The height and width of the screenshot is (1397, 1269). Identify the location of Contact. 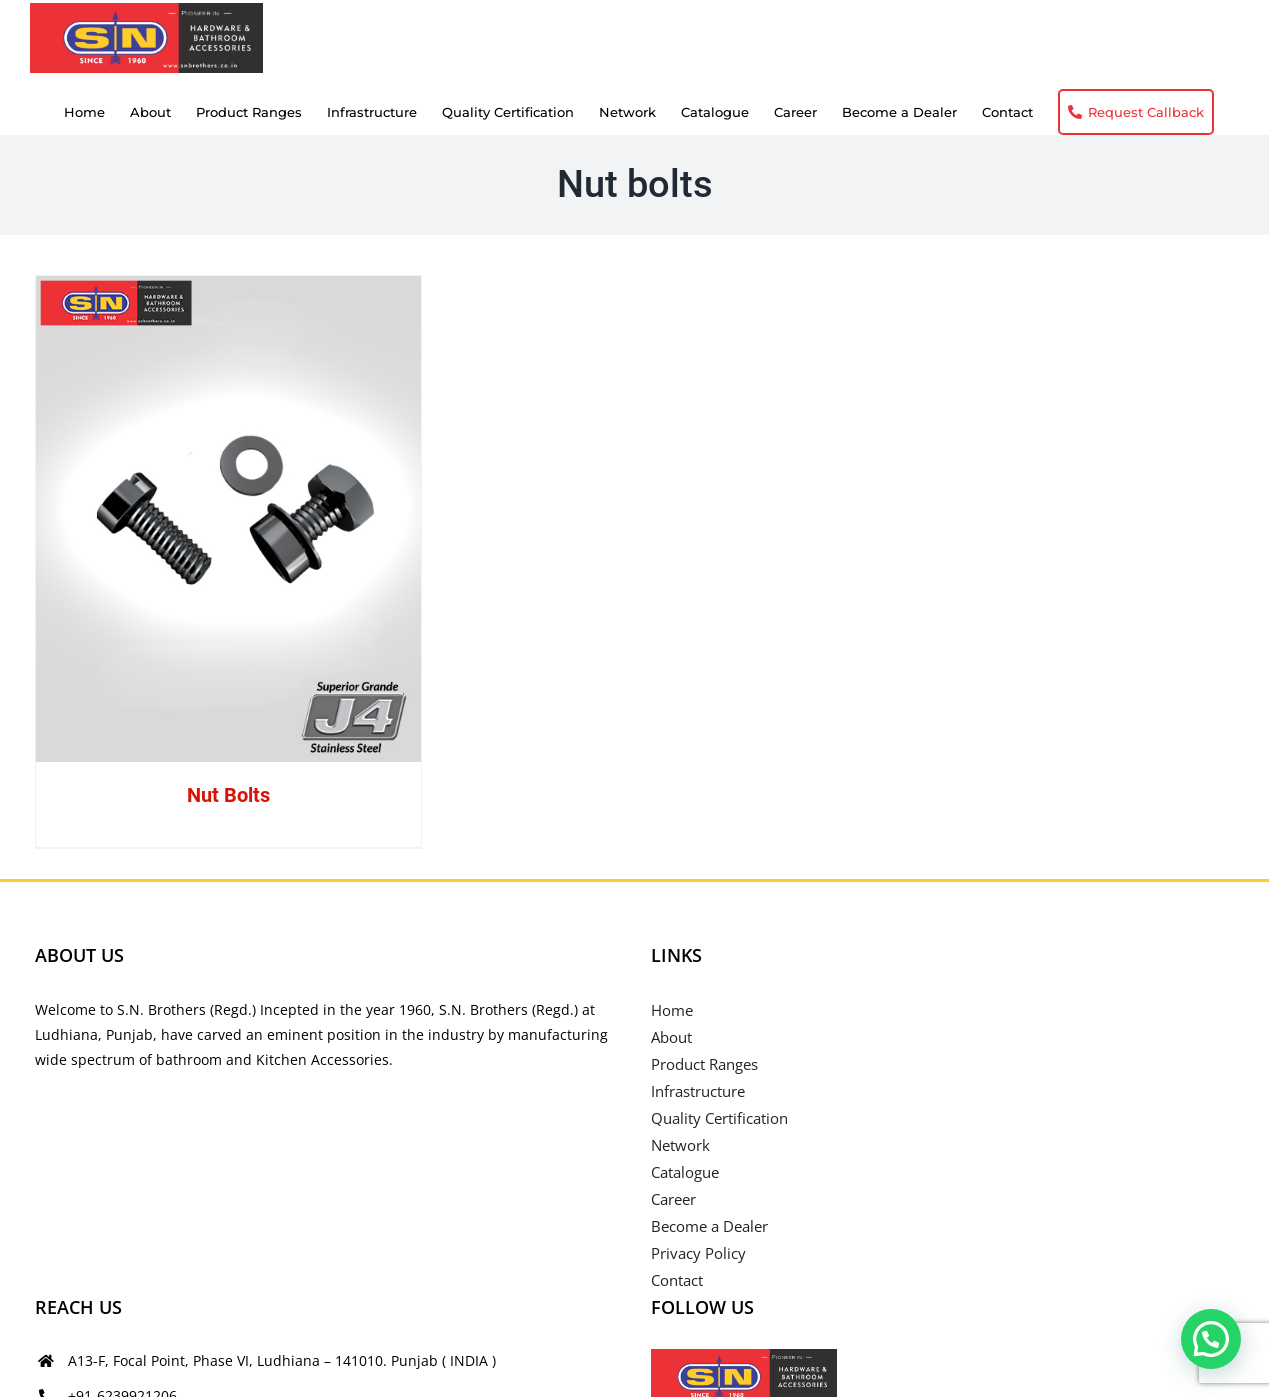
(677, 1280).